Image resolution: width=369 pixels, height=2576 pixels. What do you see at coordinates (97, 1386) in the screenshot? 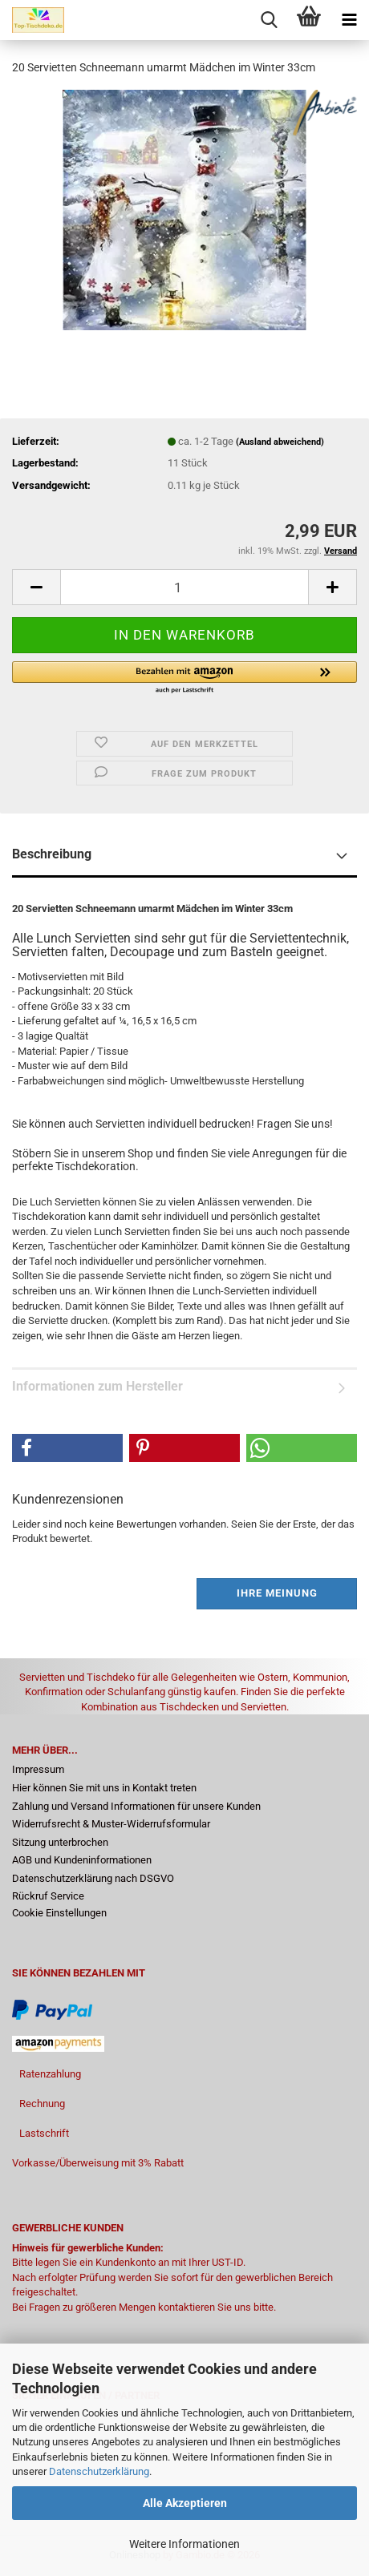
I see `Informationen zum Hersteller` at bounding box center [97, 1386].